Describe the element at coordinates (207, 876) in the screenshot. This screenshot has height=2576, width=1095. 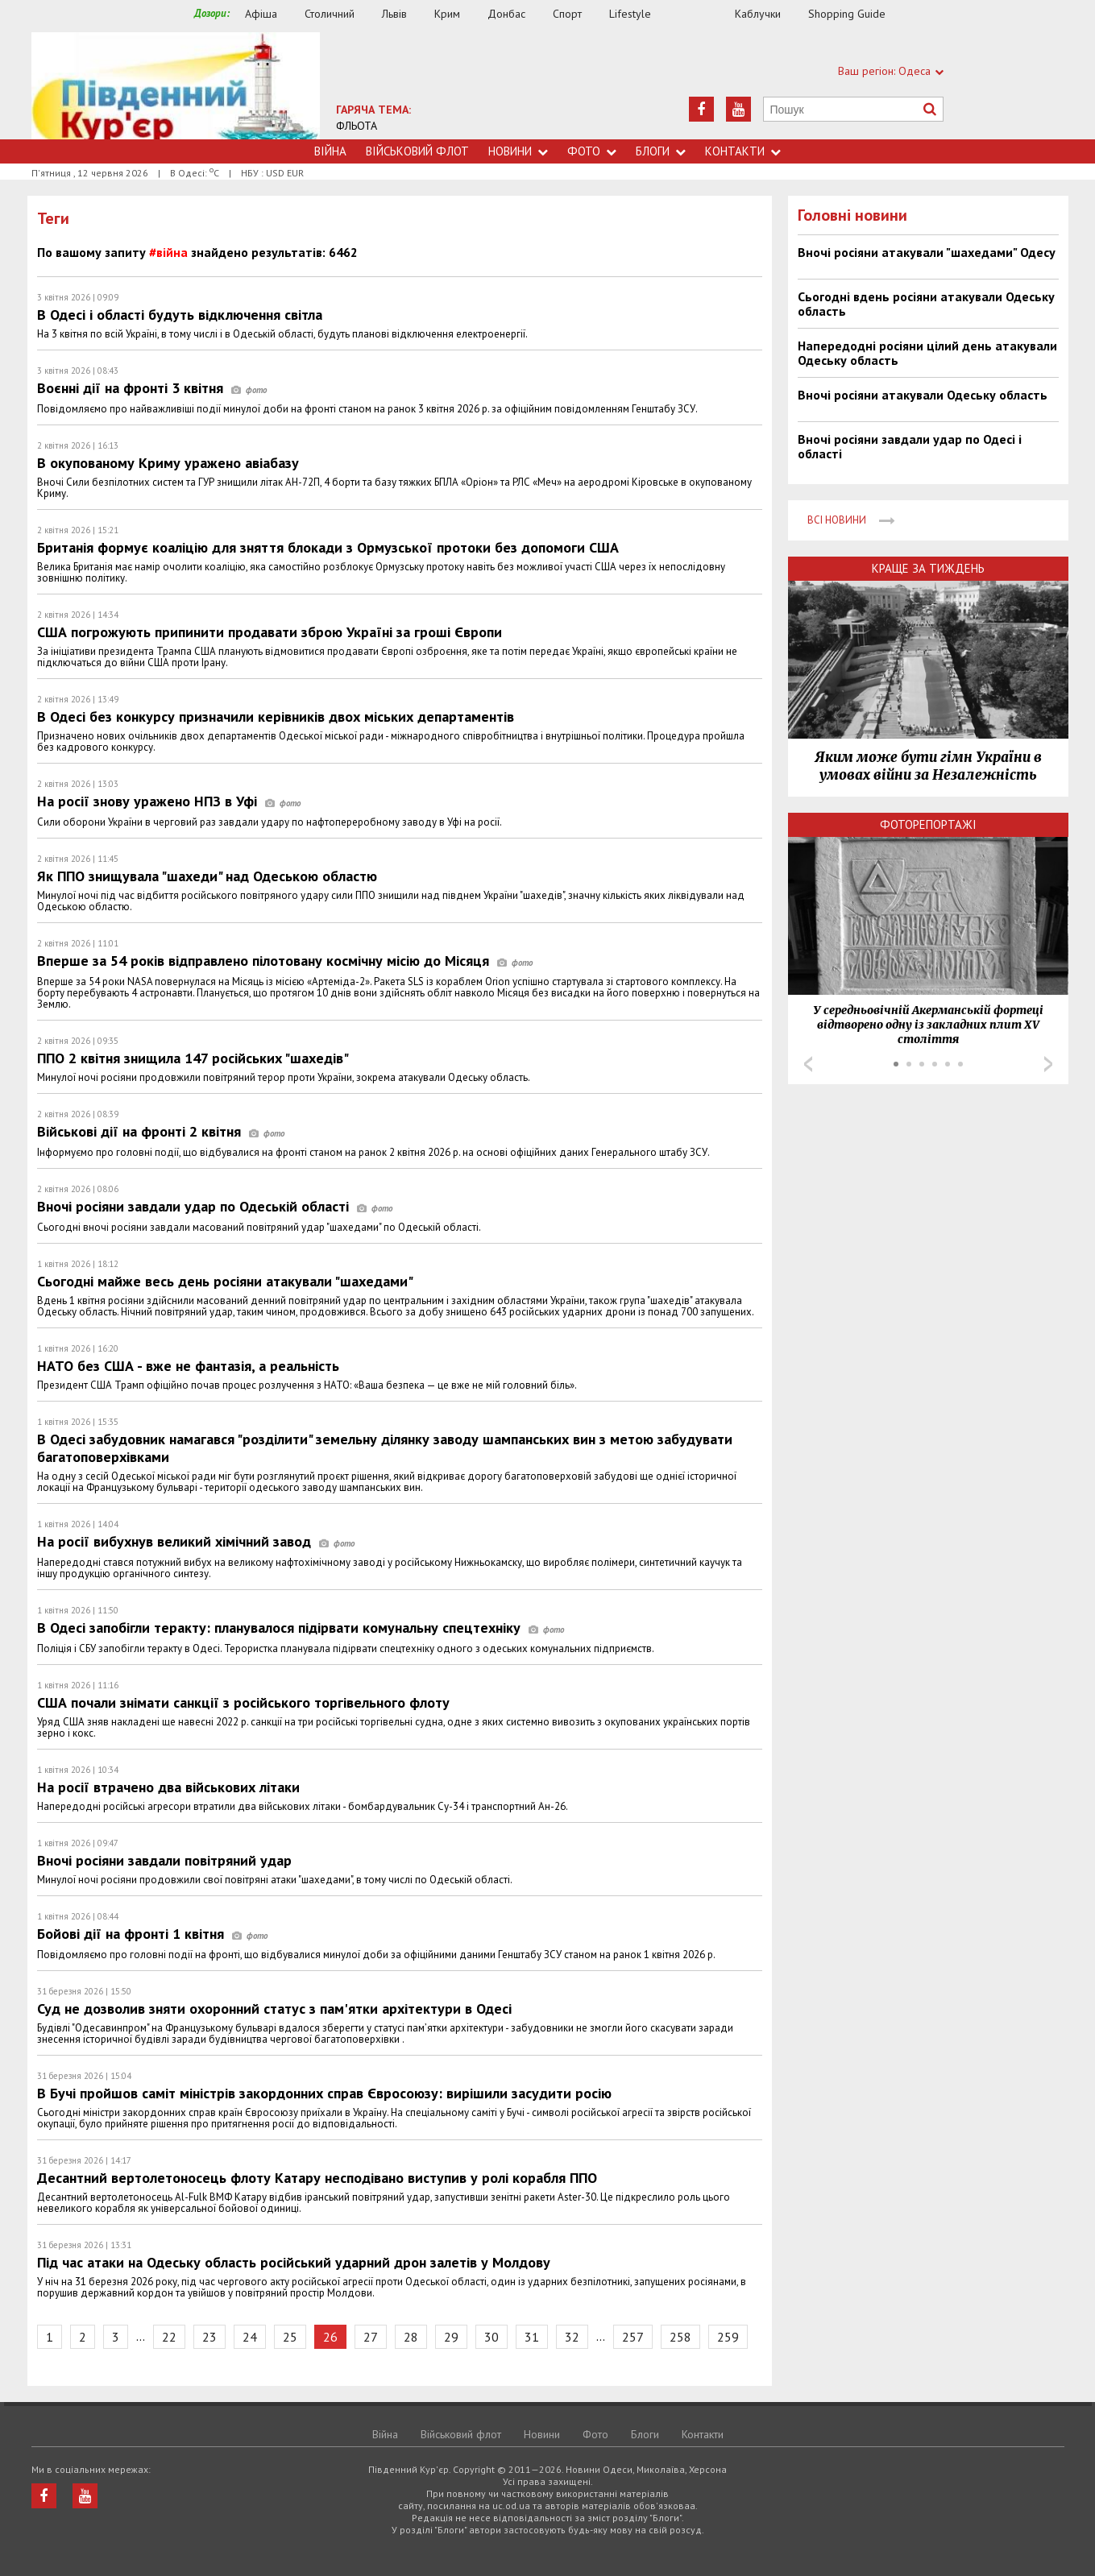
I see `Як ППО знищувала "шахеди" над Одеською областю` at that location.